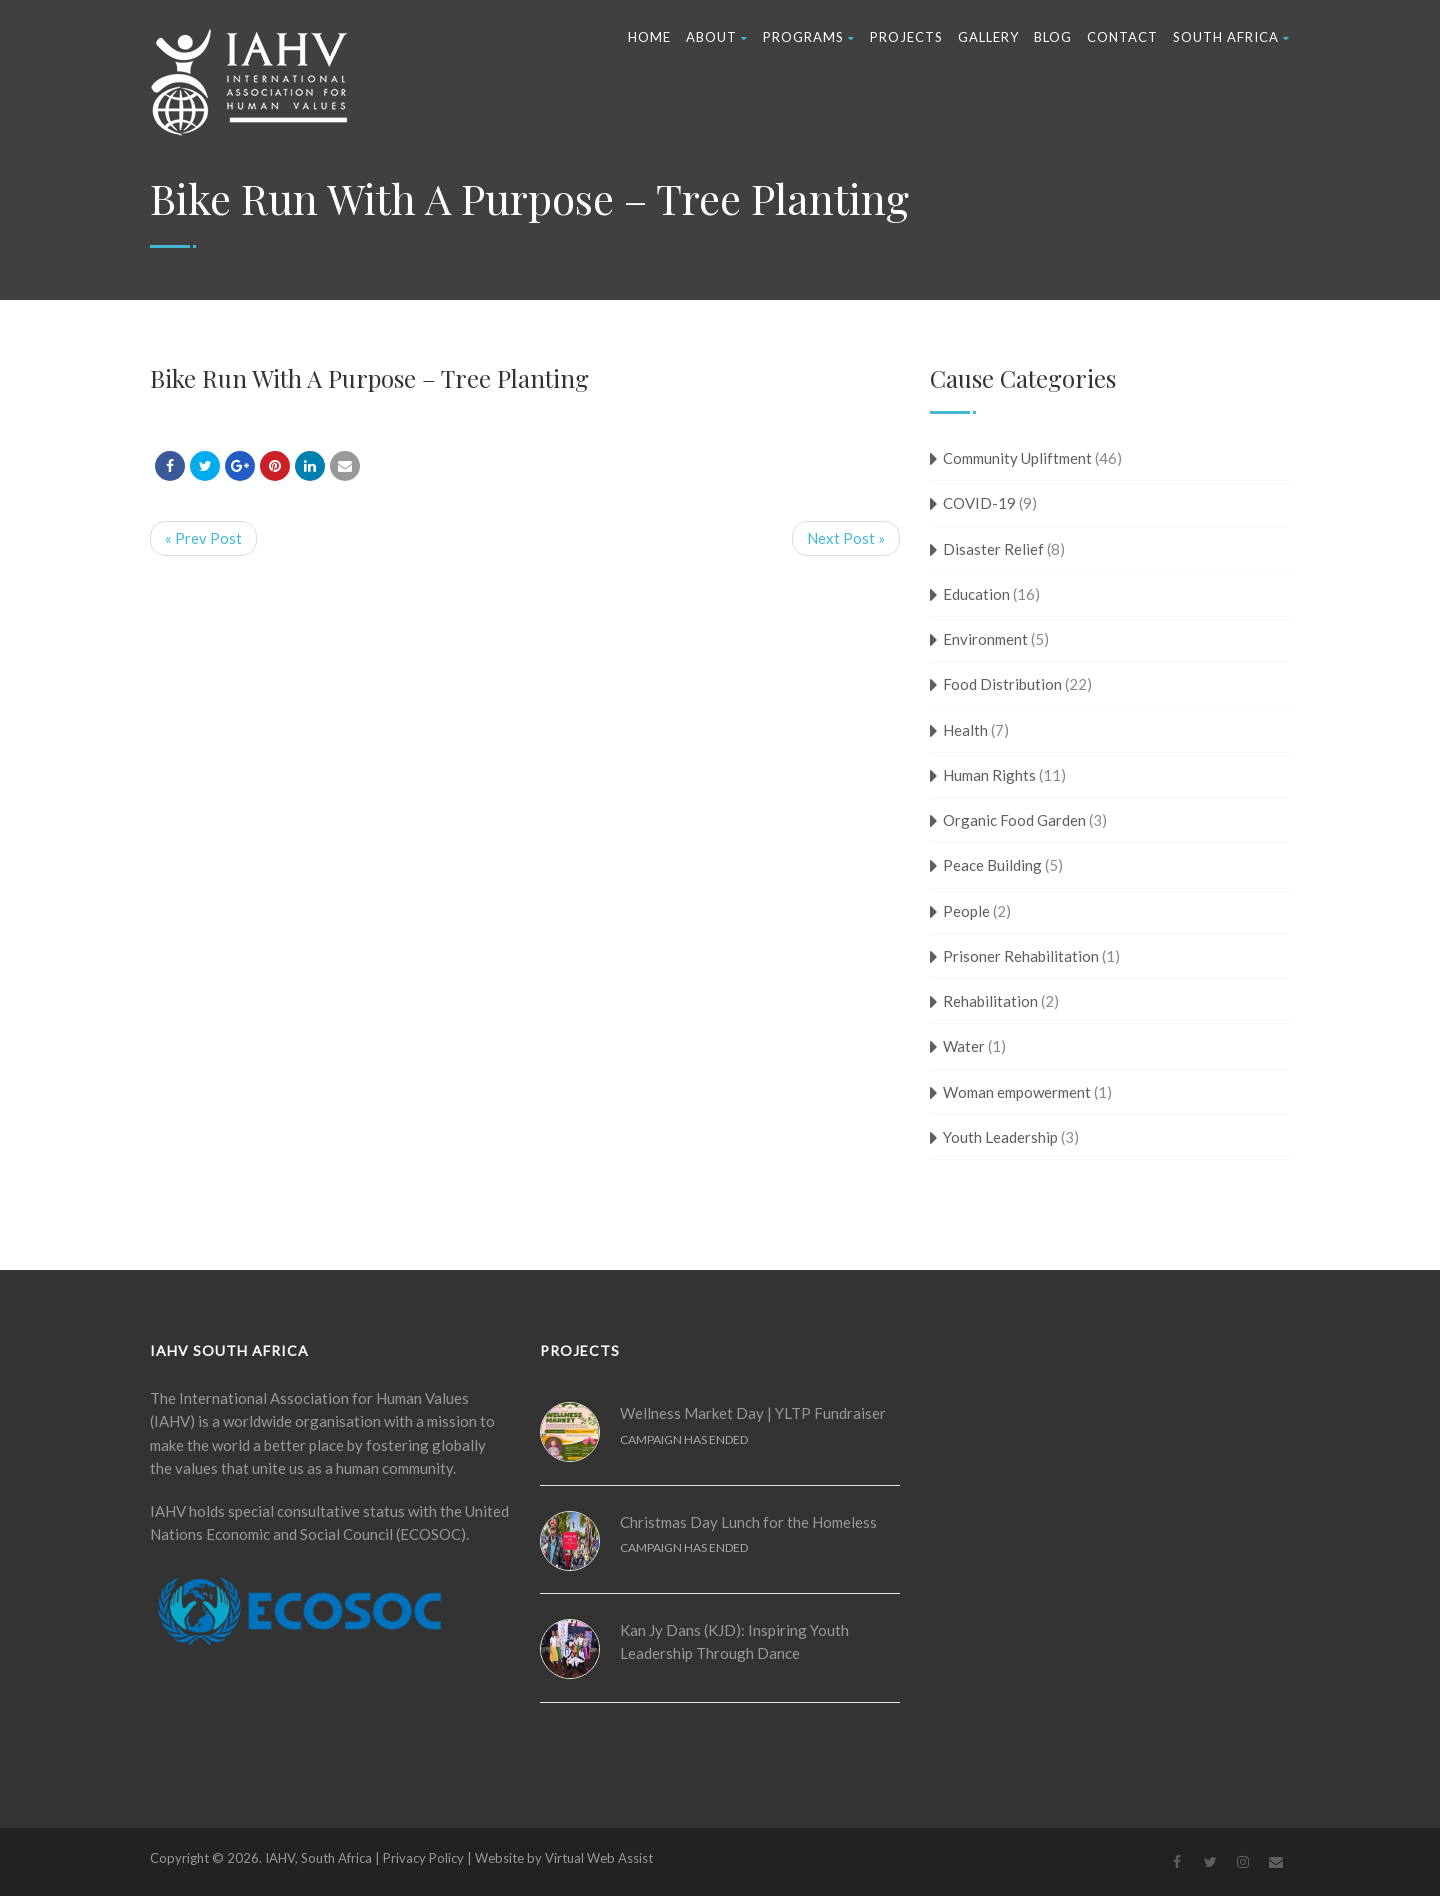  I want to click on Prisoner Rehabilitation, so click(1021, 956).